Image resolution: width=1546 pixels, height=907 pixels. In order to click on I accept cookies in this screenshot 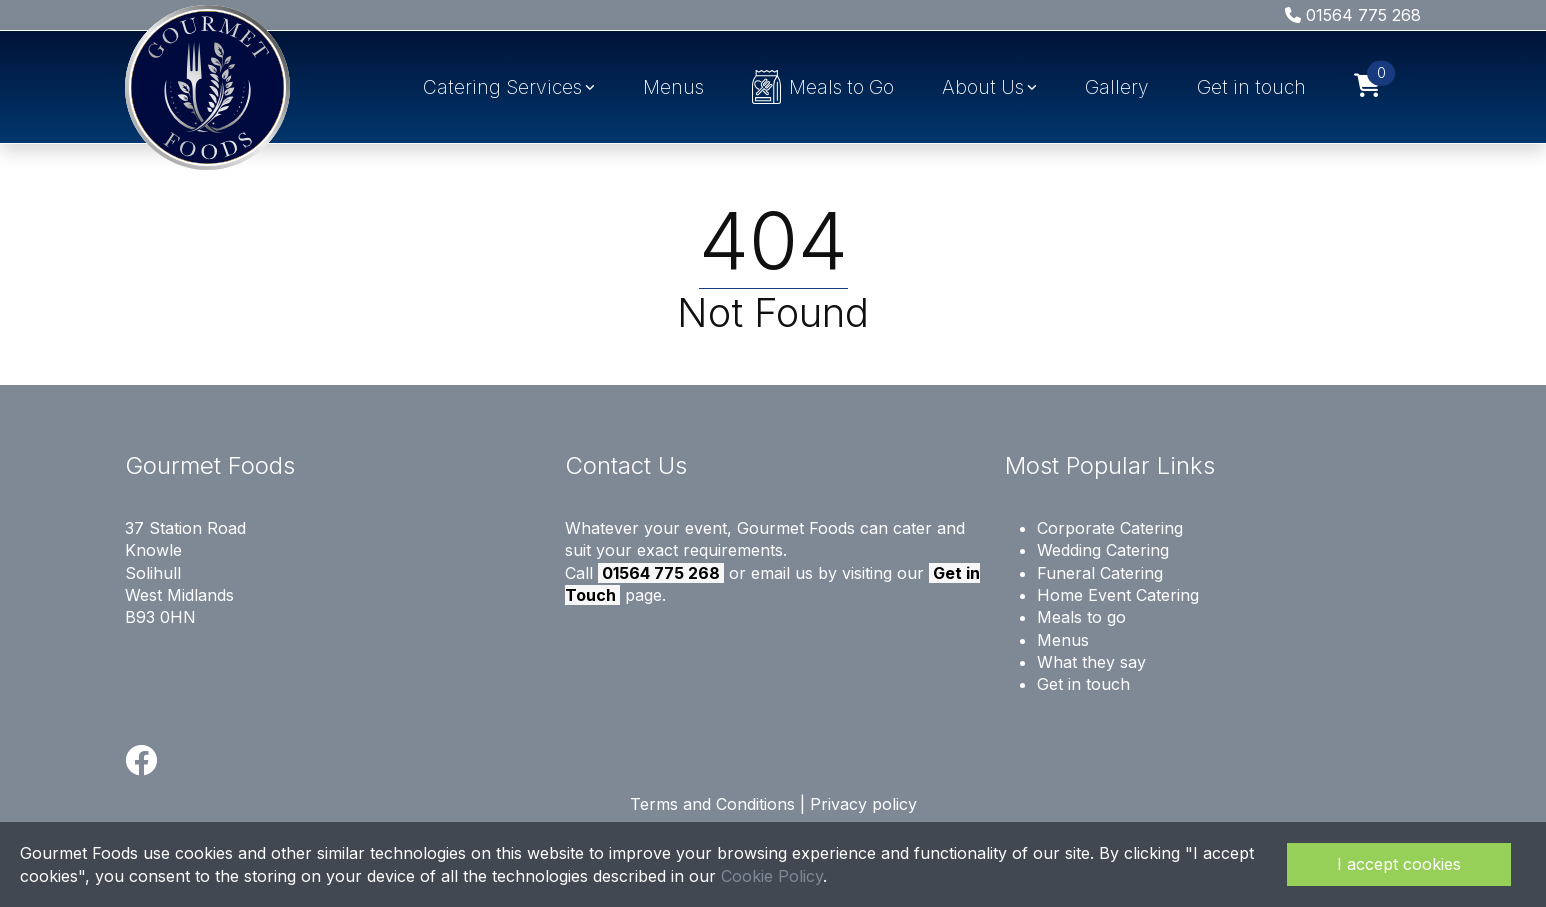, I will do `click(1399, 864)`.